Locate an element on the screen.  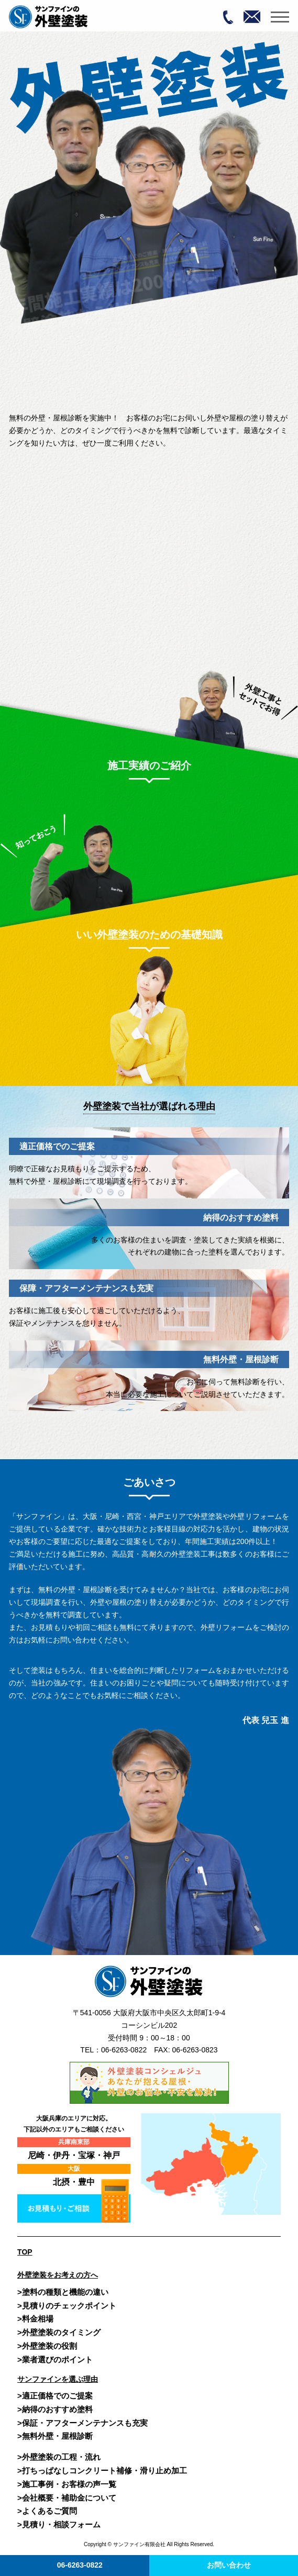
>施工事例・お客様の声一覧 is located at coordinates (66, 2484).